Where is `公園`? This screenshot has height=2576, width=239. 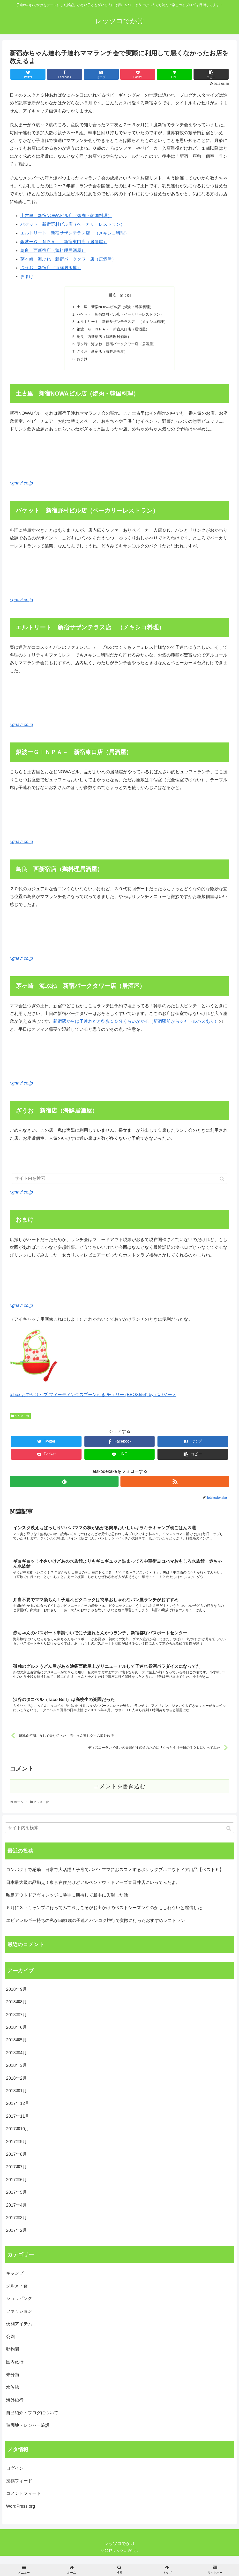 公園 is located at coordinates (10, 2344).